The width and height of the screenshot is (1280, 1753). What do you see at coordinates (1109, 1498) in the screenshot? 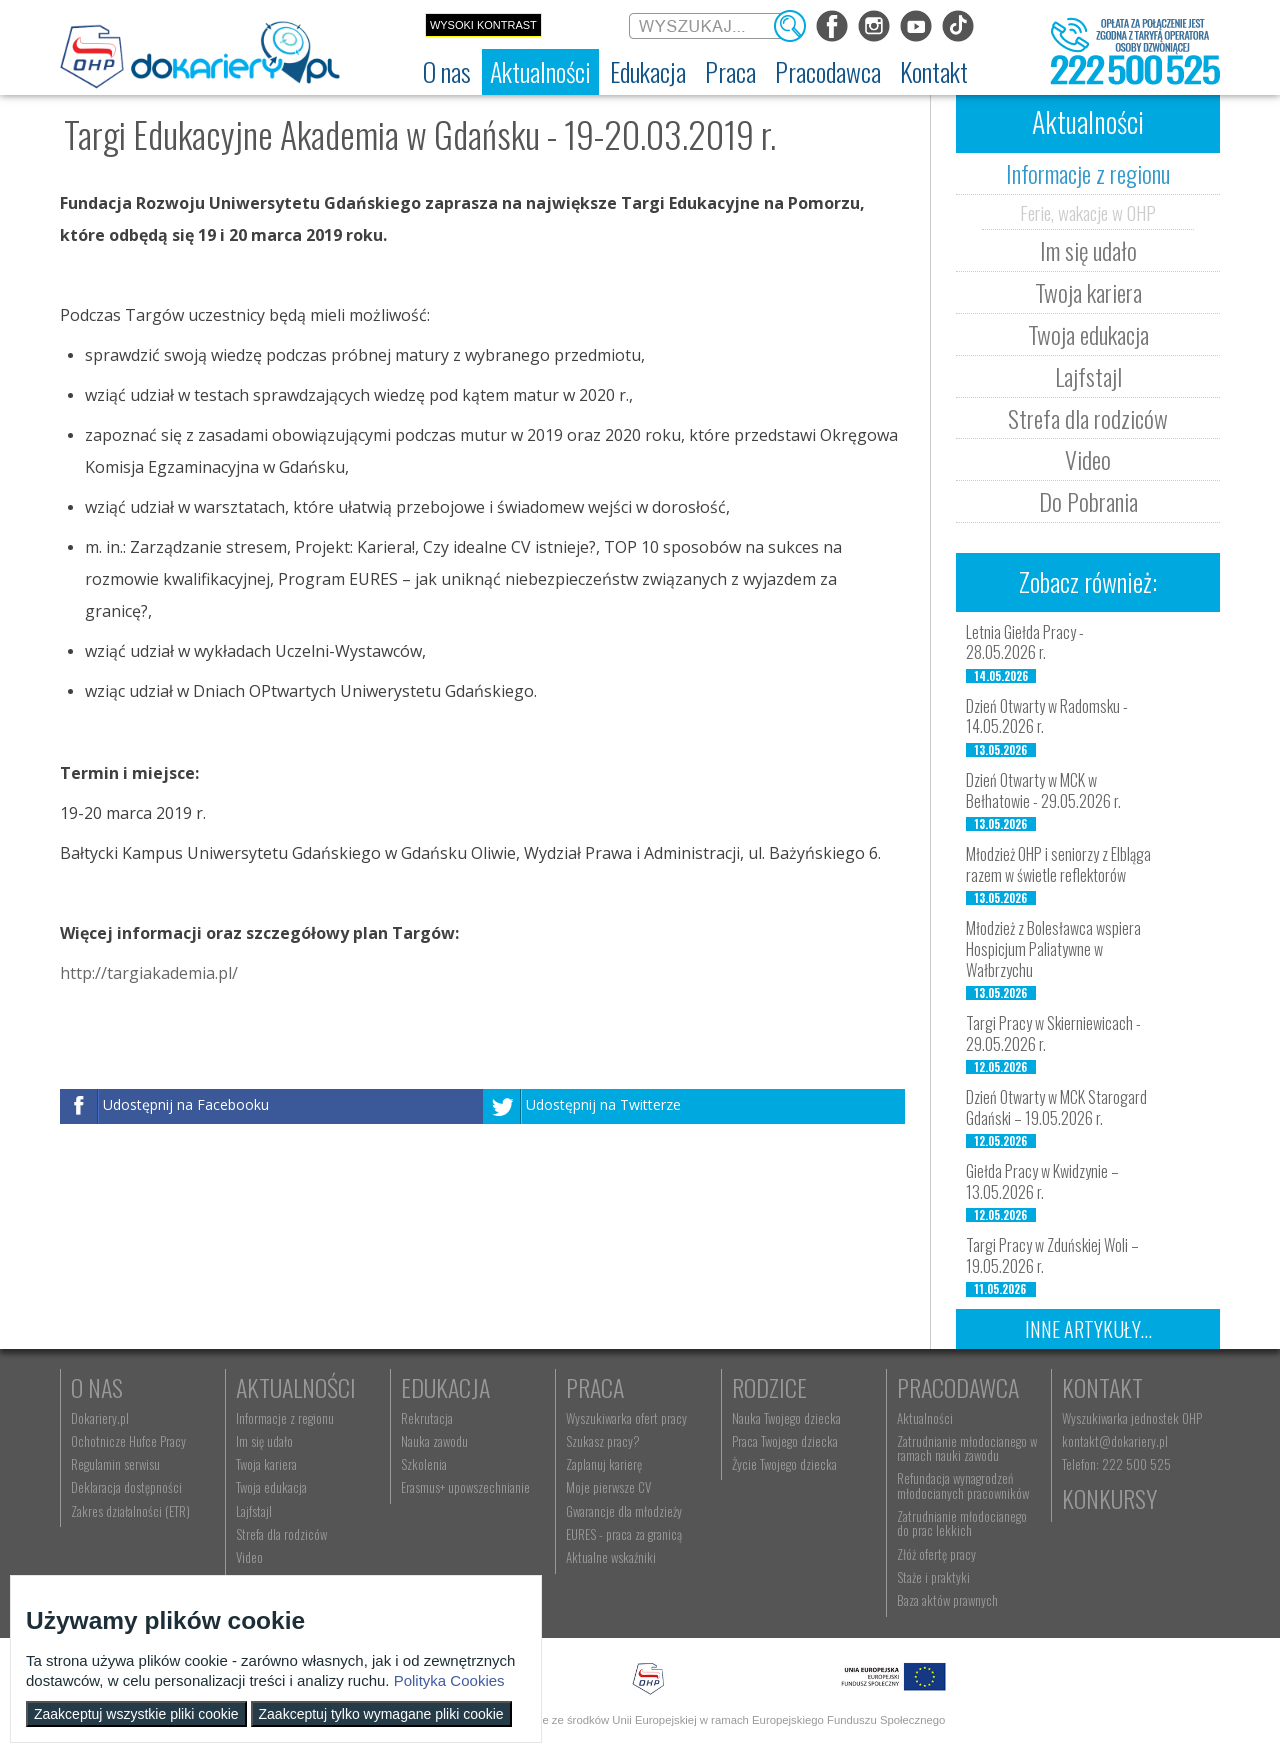
I see `Konkursy` at bounding box center [1109, 1498].